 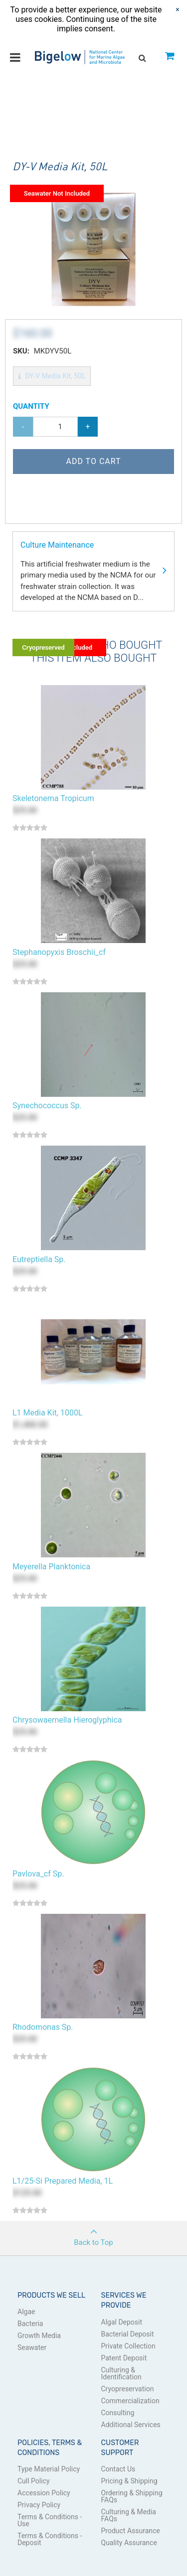 I want to click on Patent Deposit, so click(x=124, y=2358).